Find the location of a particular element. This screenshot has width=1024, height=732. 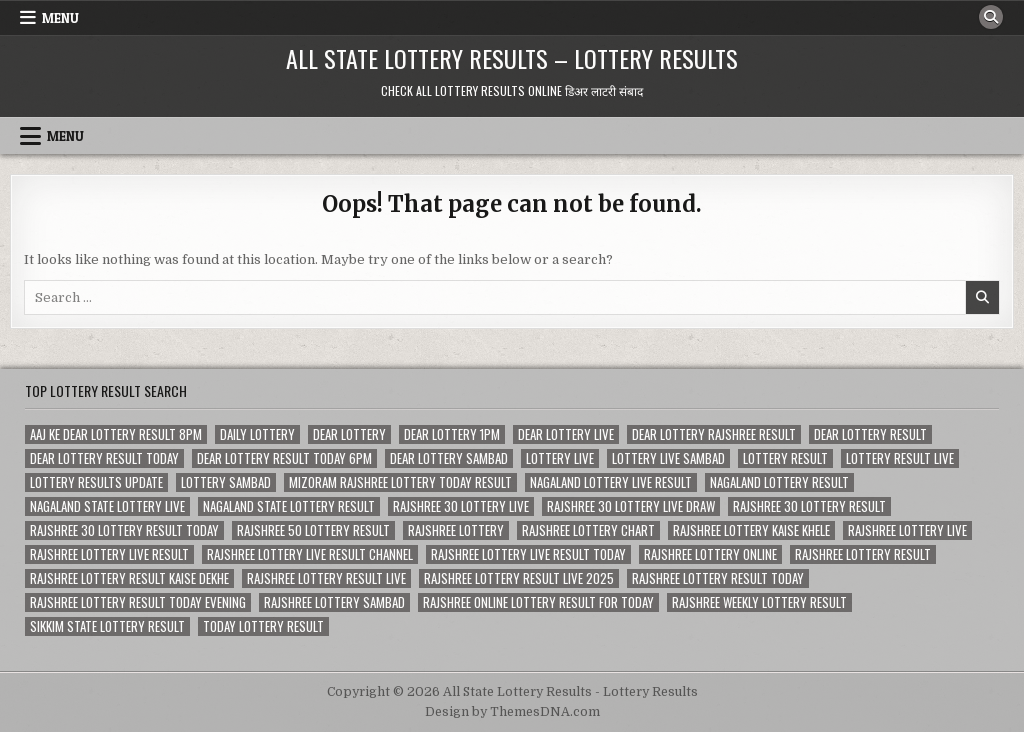

dear lottery result [dear lottery result (412 items)] is located at coordinates (870, 434).